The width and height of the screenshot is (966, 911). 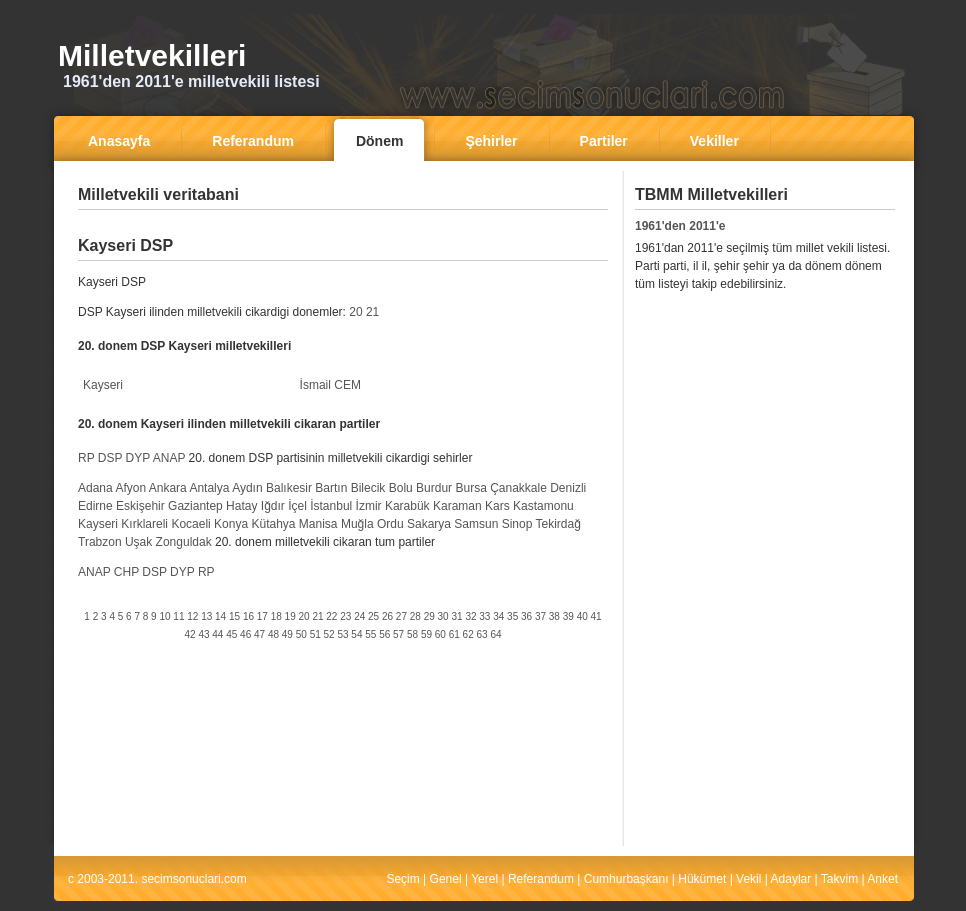 What do you see at coordinates (541, 879) in the screenshot?
I see `Referandum` at bounding box center [541, 879].